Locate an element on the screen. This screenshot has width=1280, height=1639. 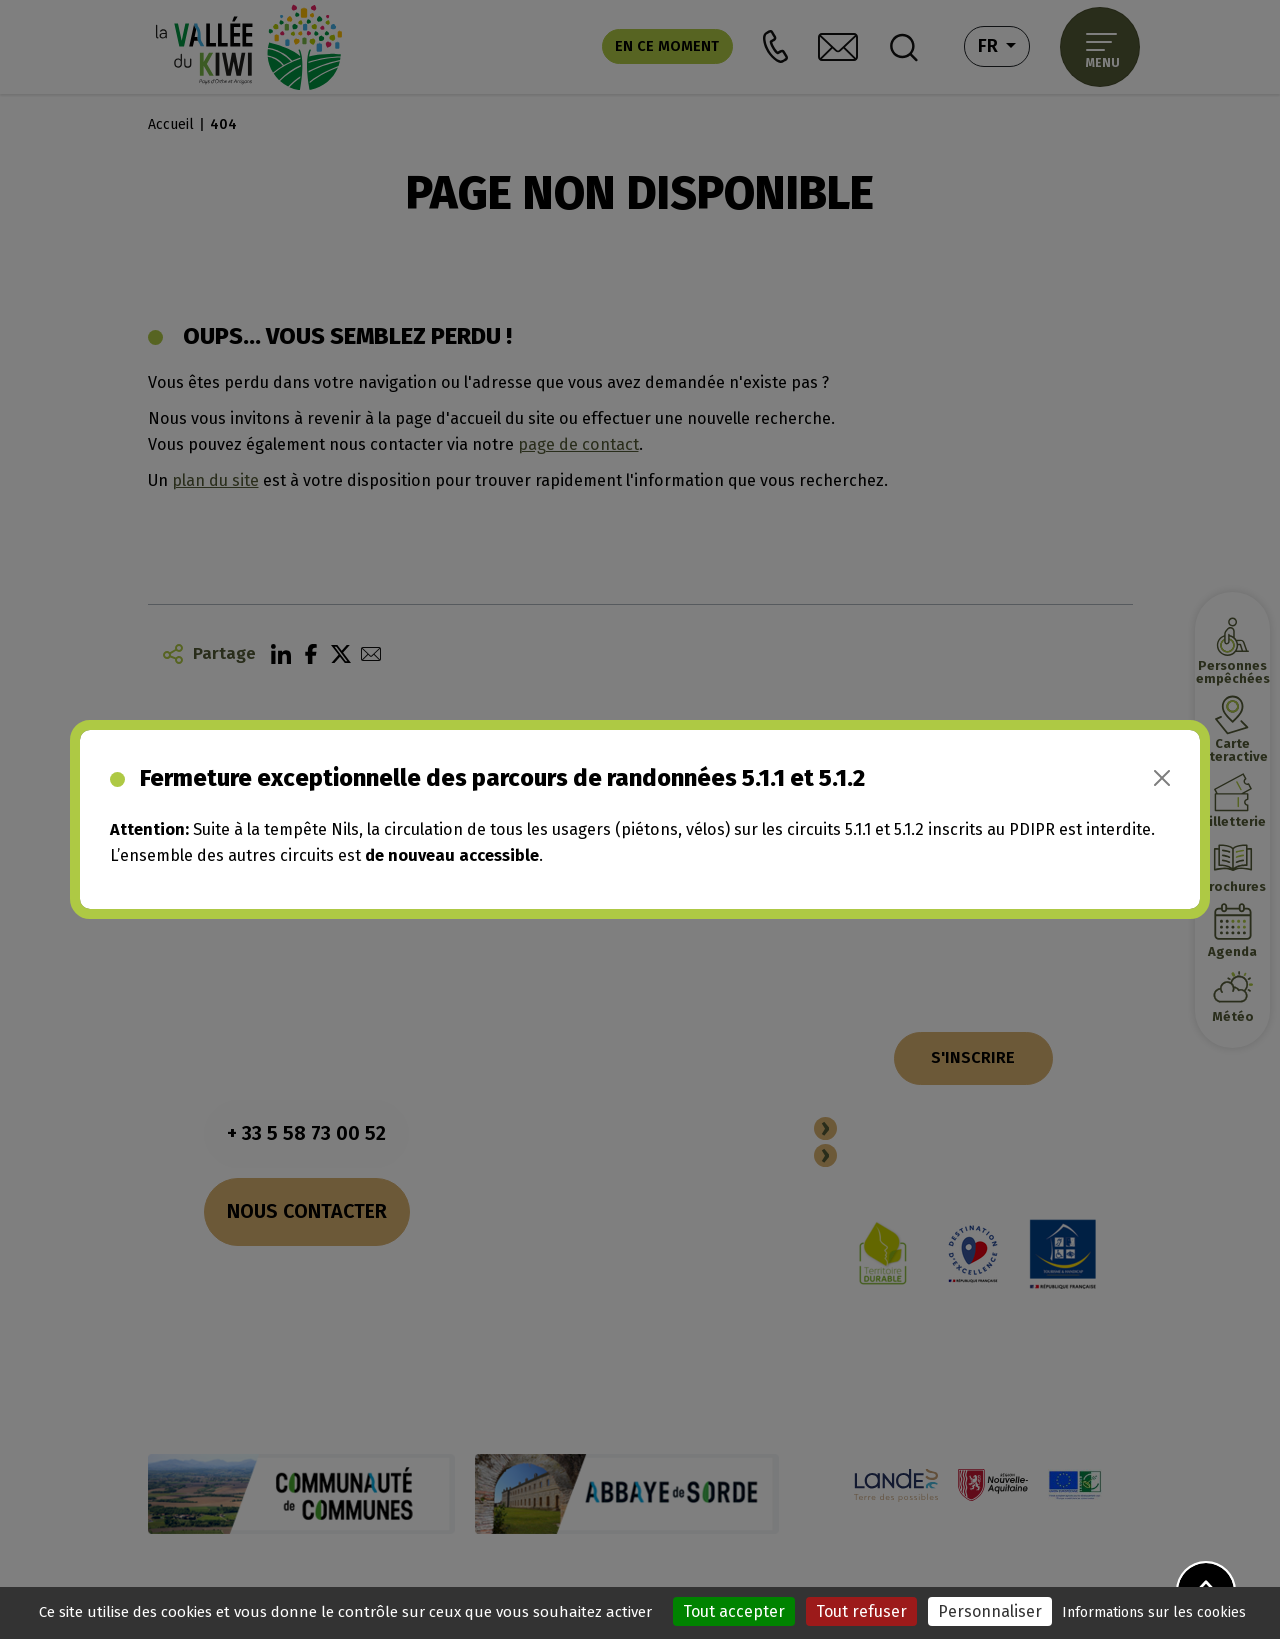
Tout accepter [Cookies : Tout accepter] is located at coordinates (734, 1611).